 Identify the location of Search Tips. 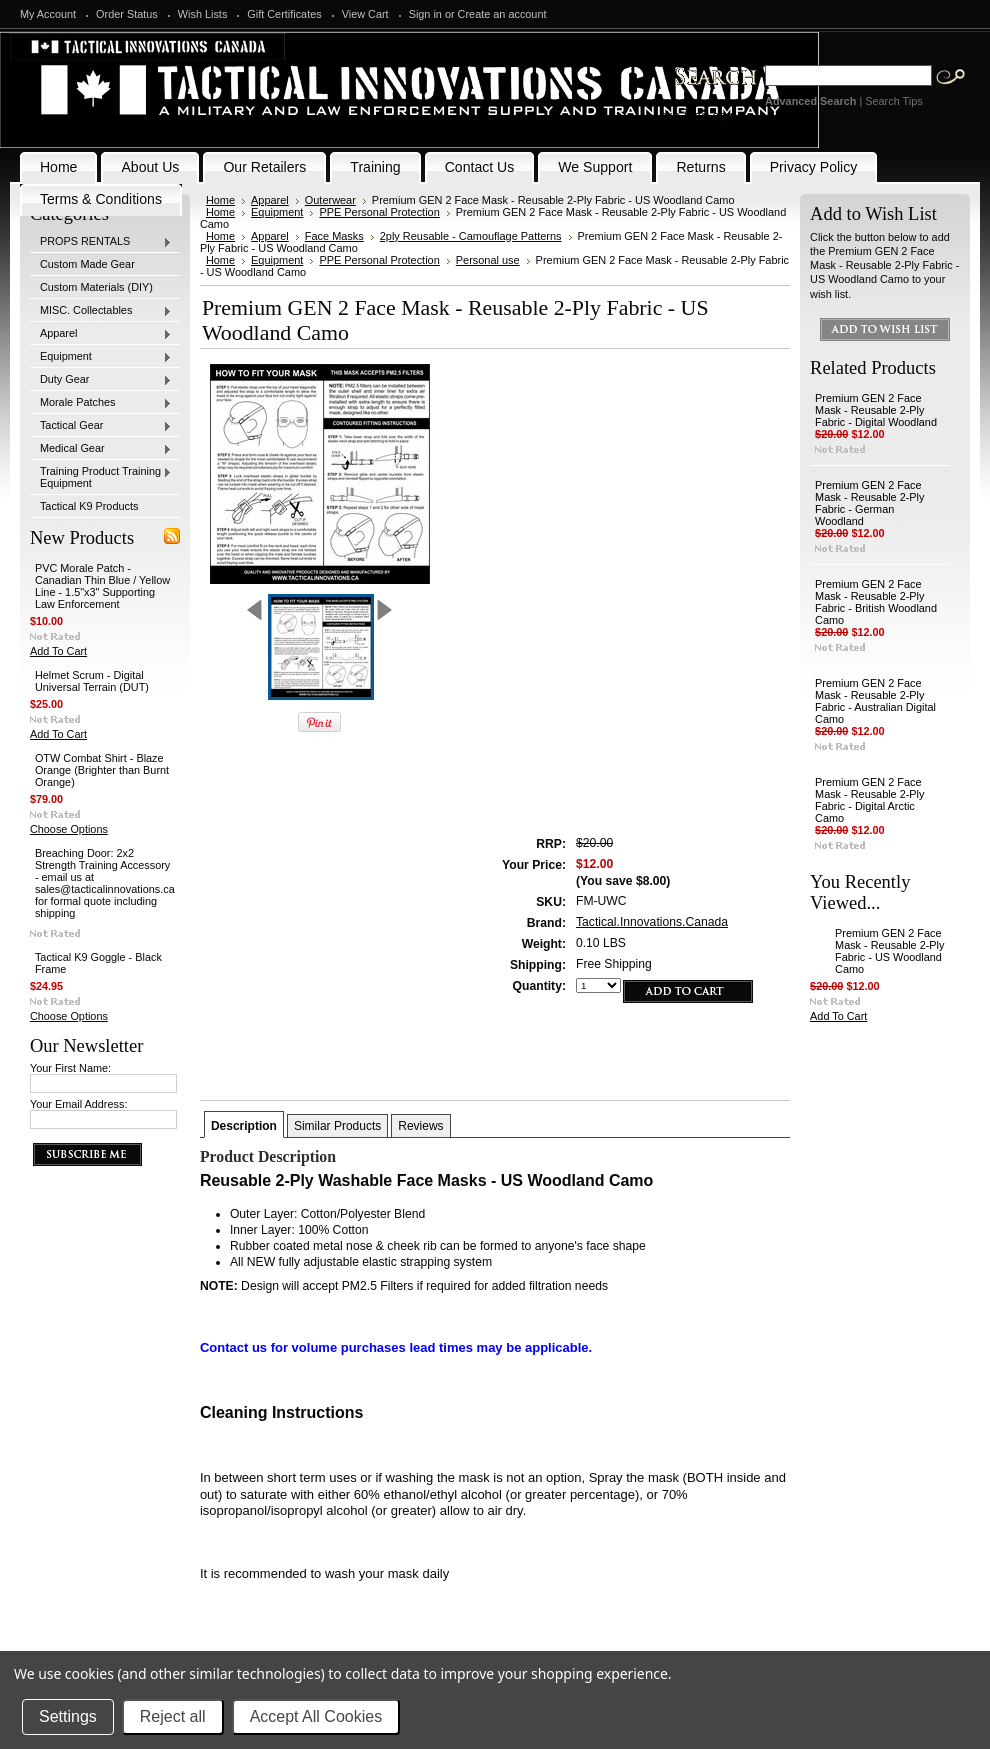
(893, 101).